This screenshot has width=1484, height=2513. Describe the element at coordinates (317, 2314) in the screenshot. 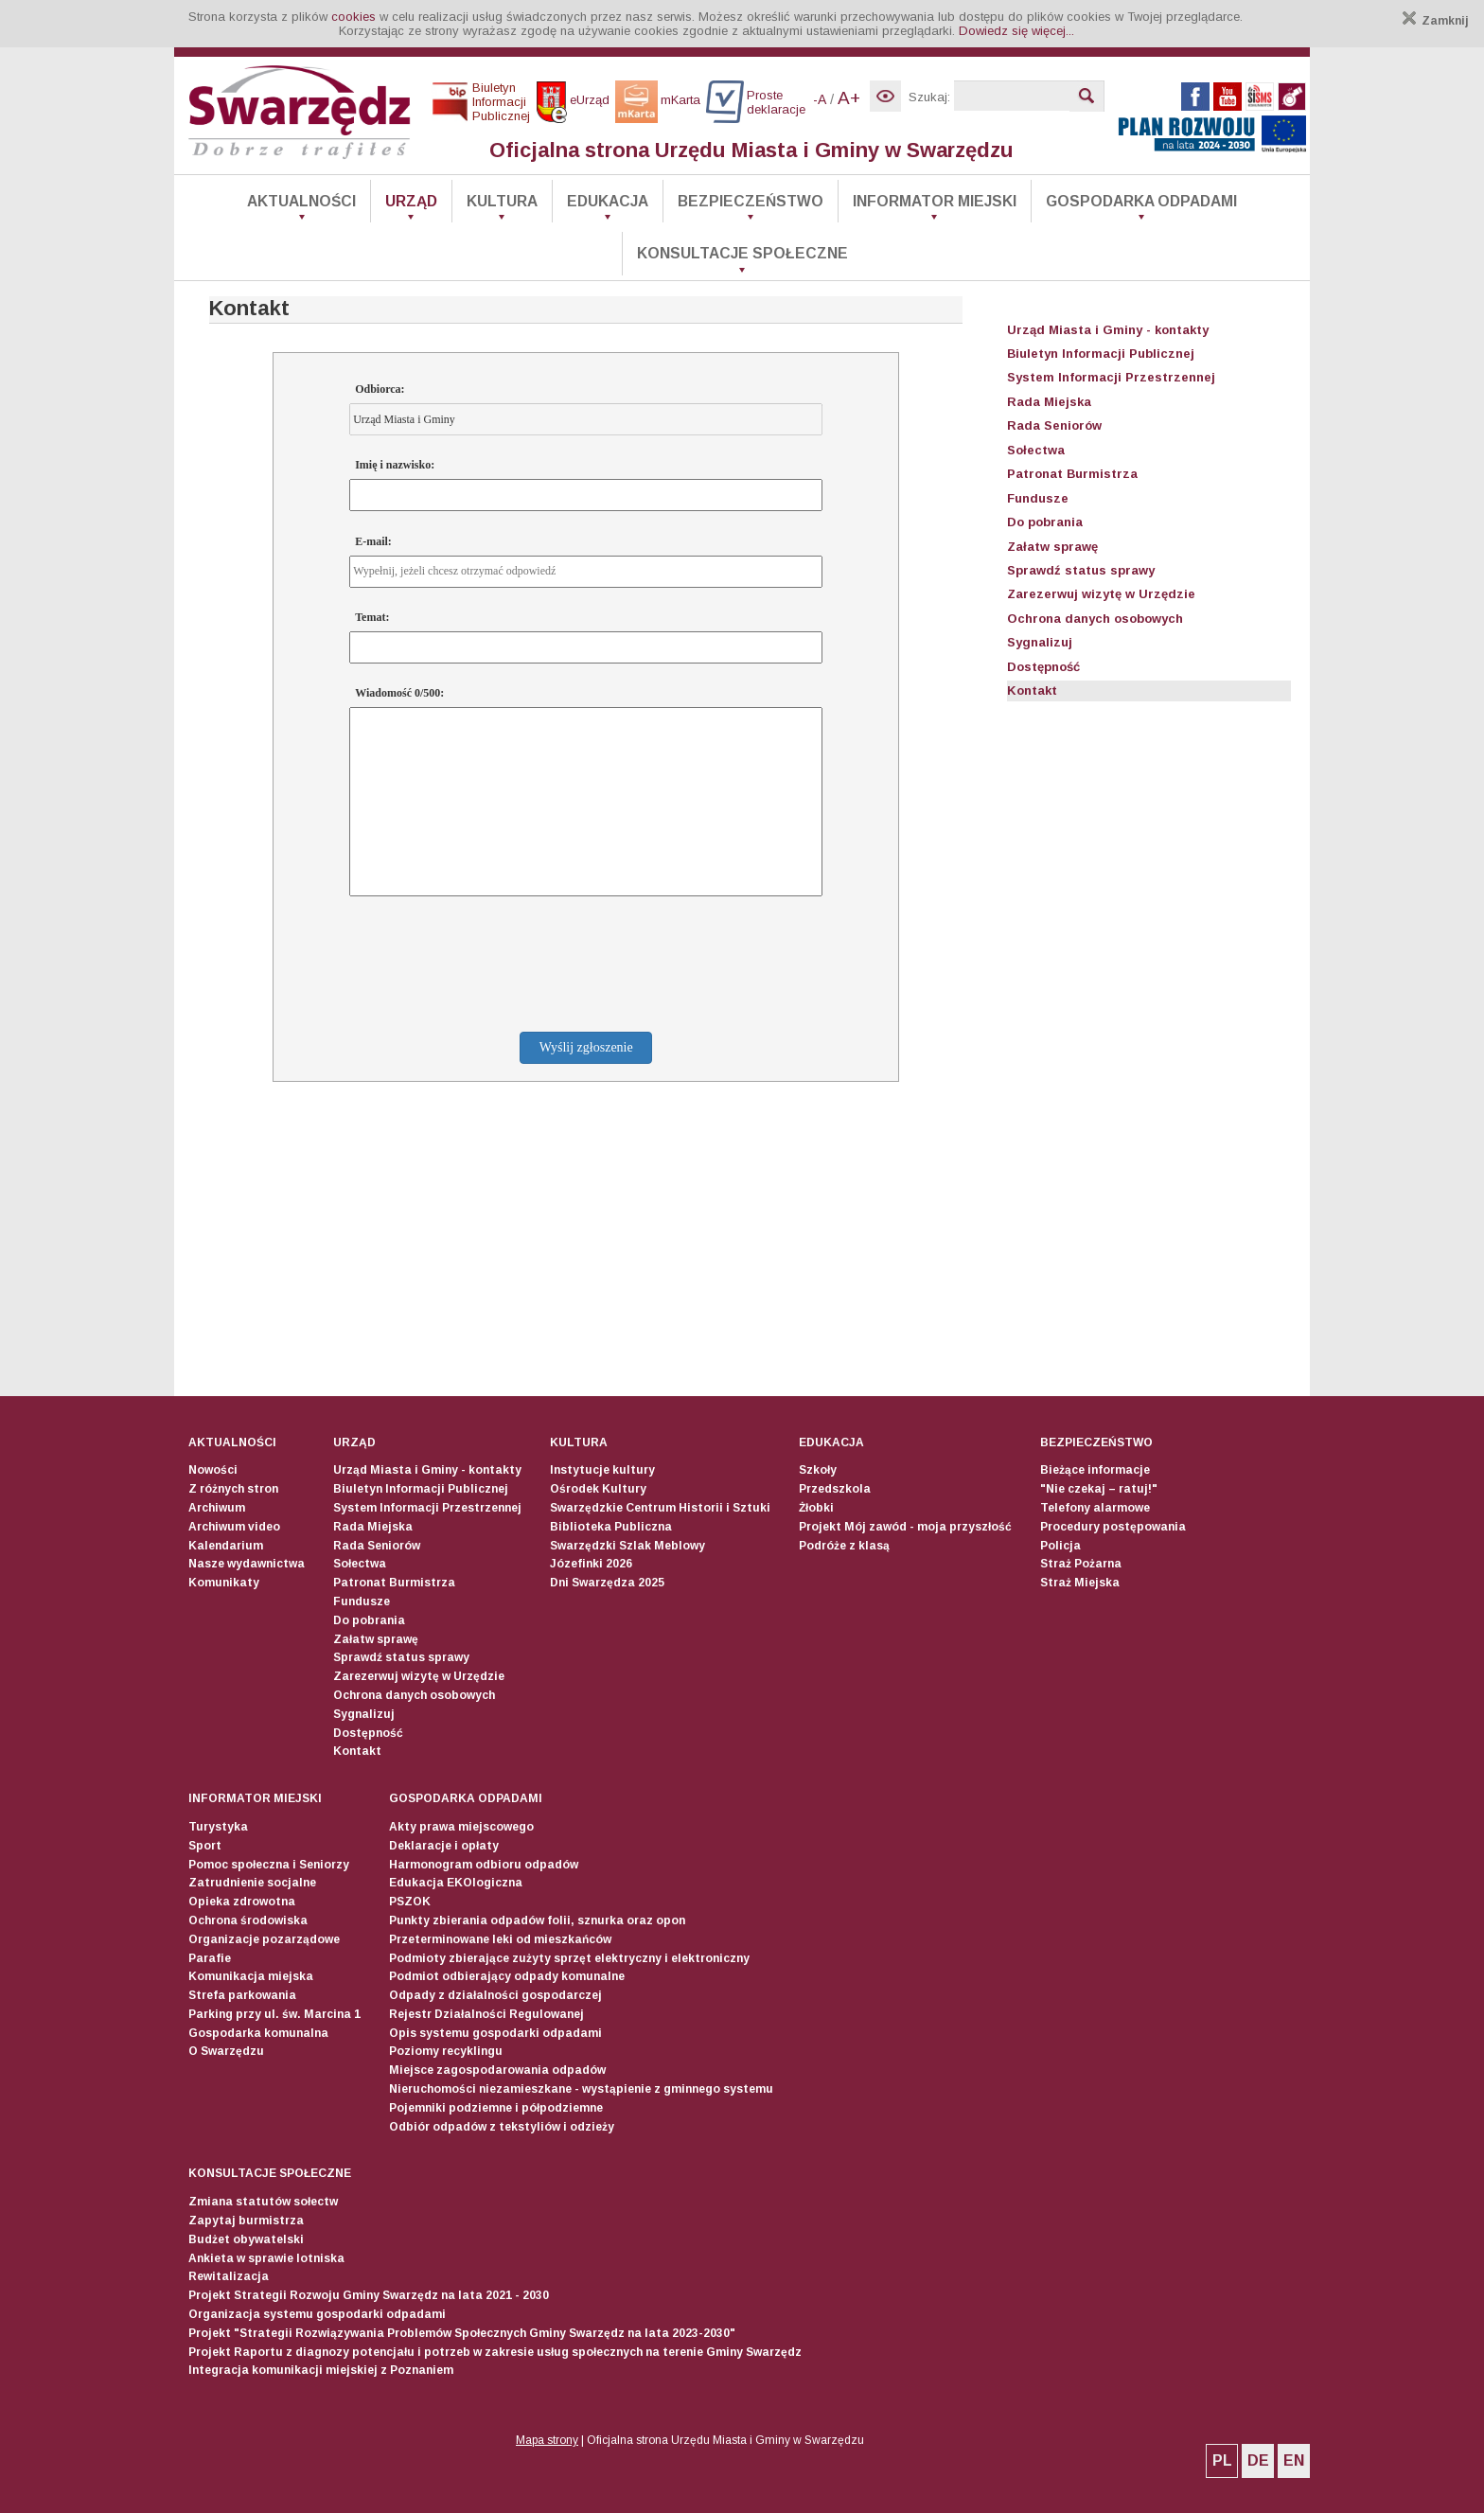

I see `Organizacja systemu gospodarki odpadami` at that location.